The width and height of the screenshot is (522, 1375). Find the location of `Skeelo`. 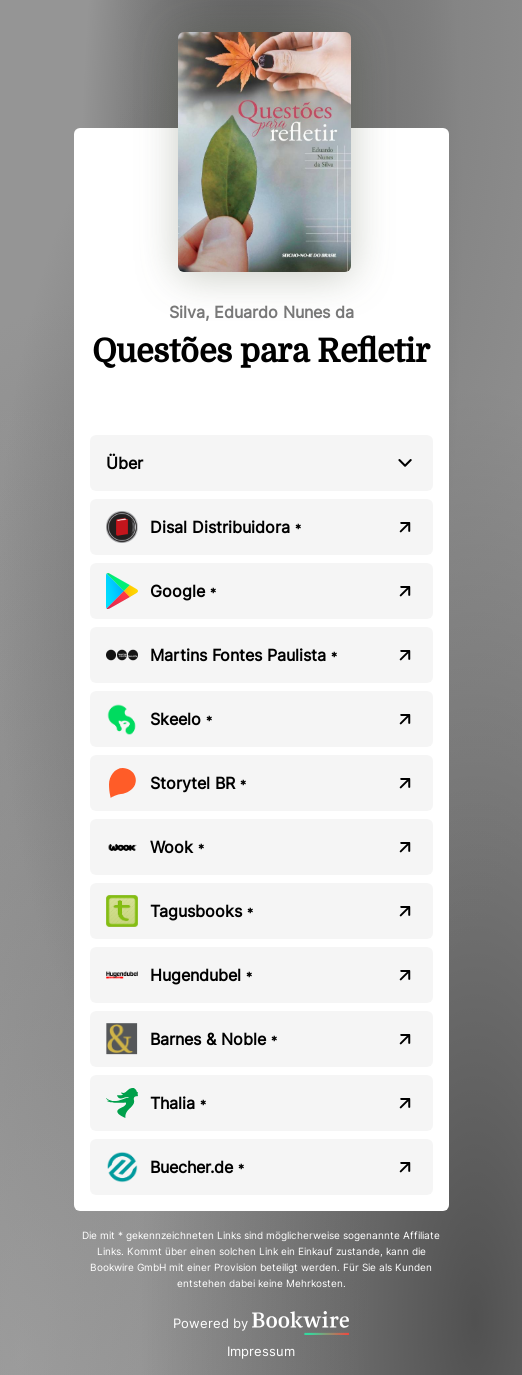

Skeelo is located at coordinates (181, 719).